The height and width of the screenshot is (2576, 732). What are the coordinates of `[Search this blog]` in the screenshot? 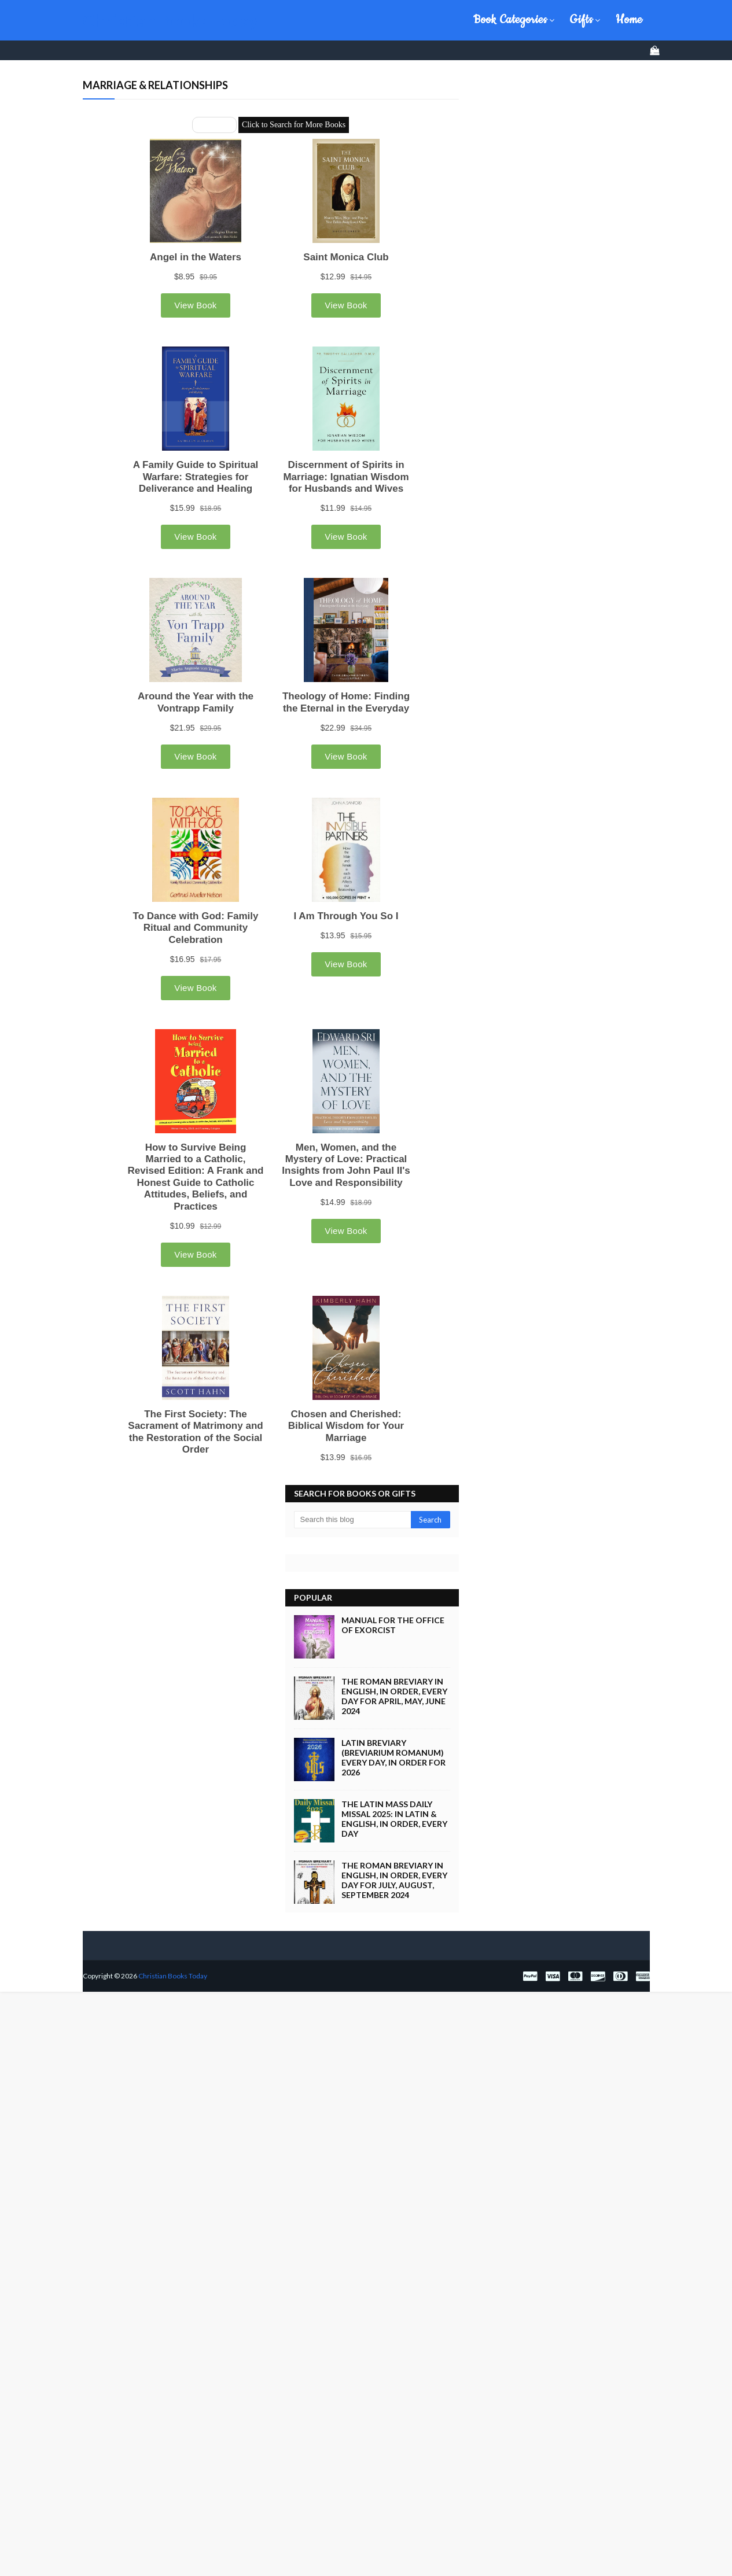 It's located at (352, 1445).